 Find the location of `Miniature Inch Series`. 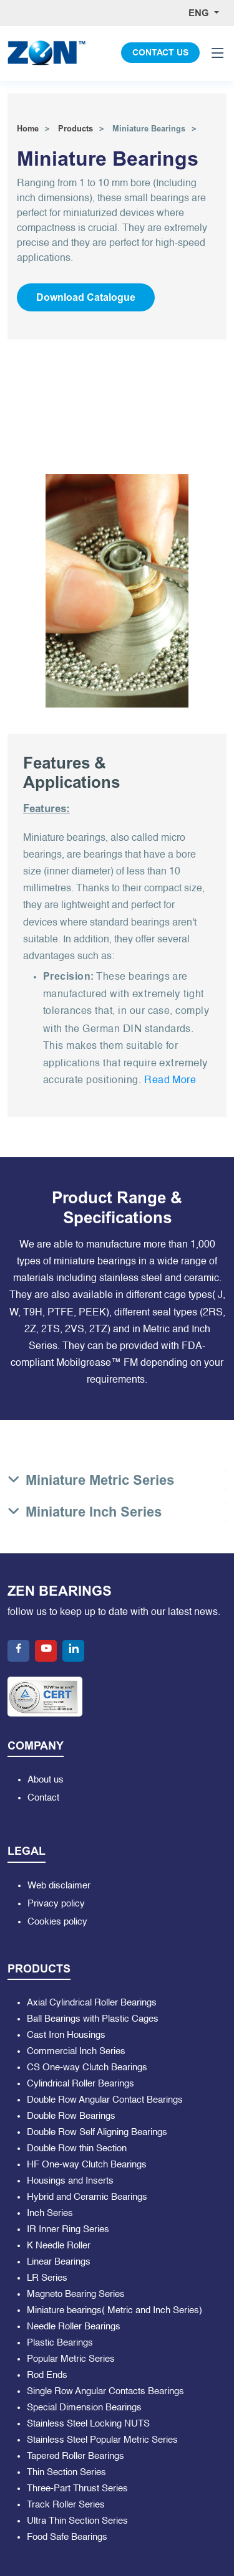

Miniature Inch Series is located at coordinates (94, 1511).